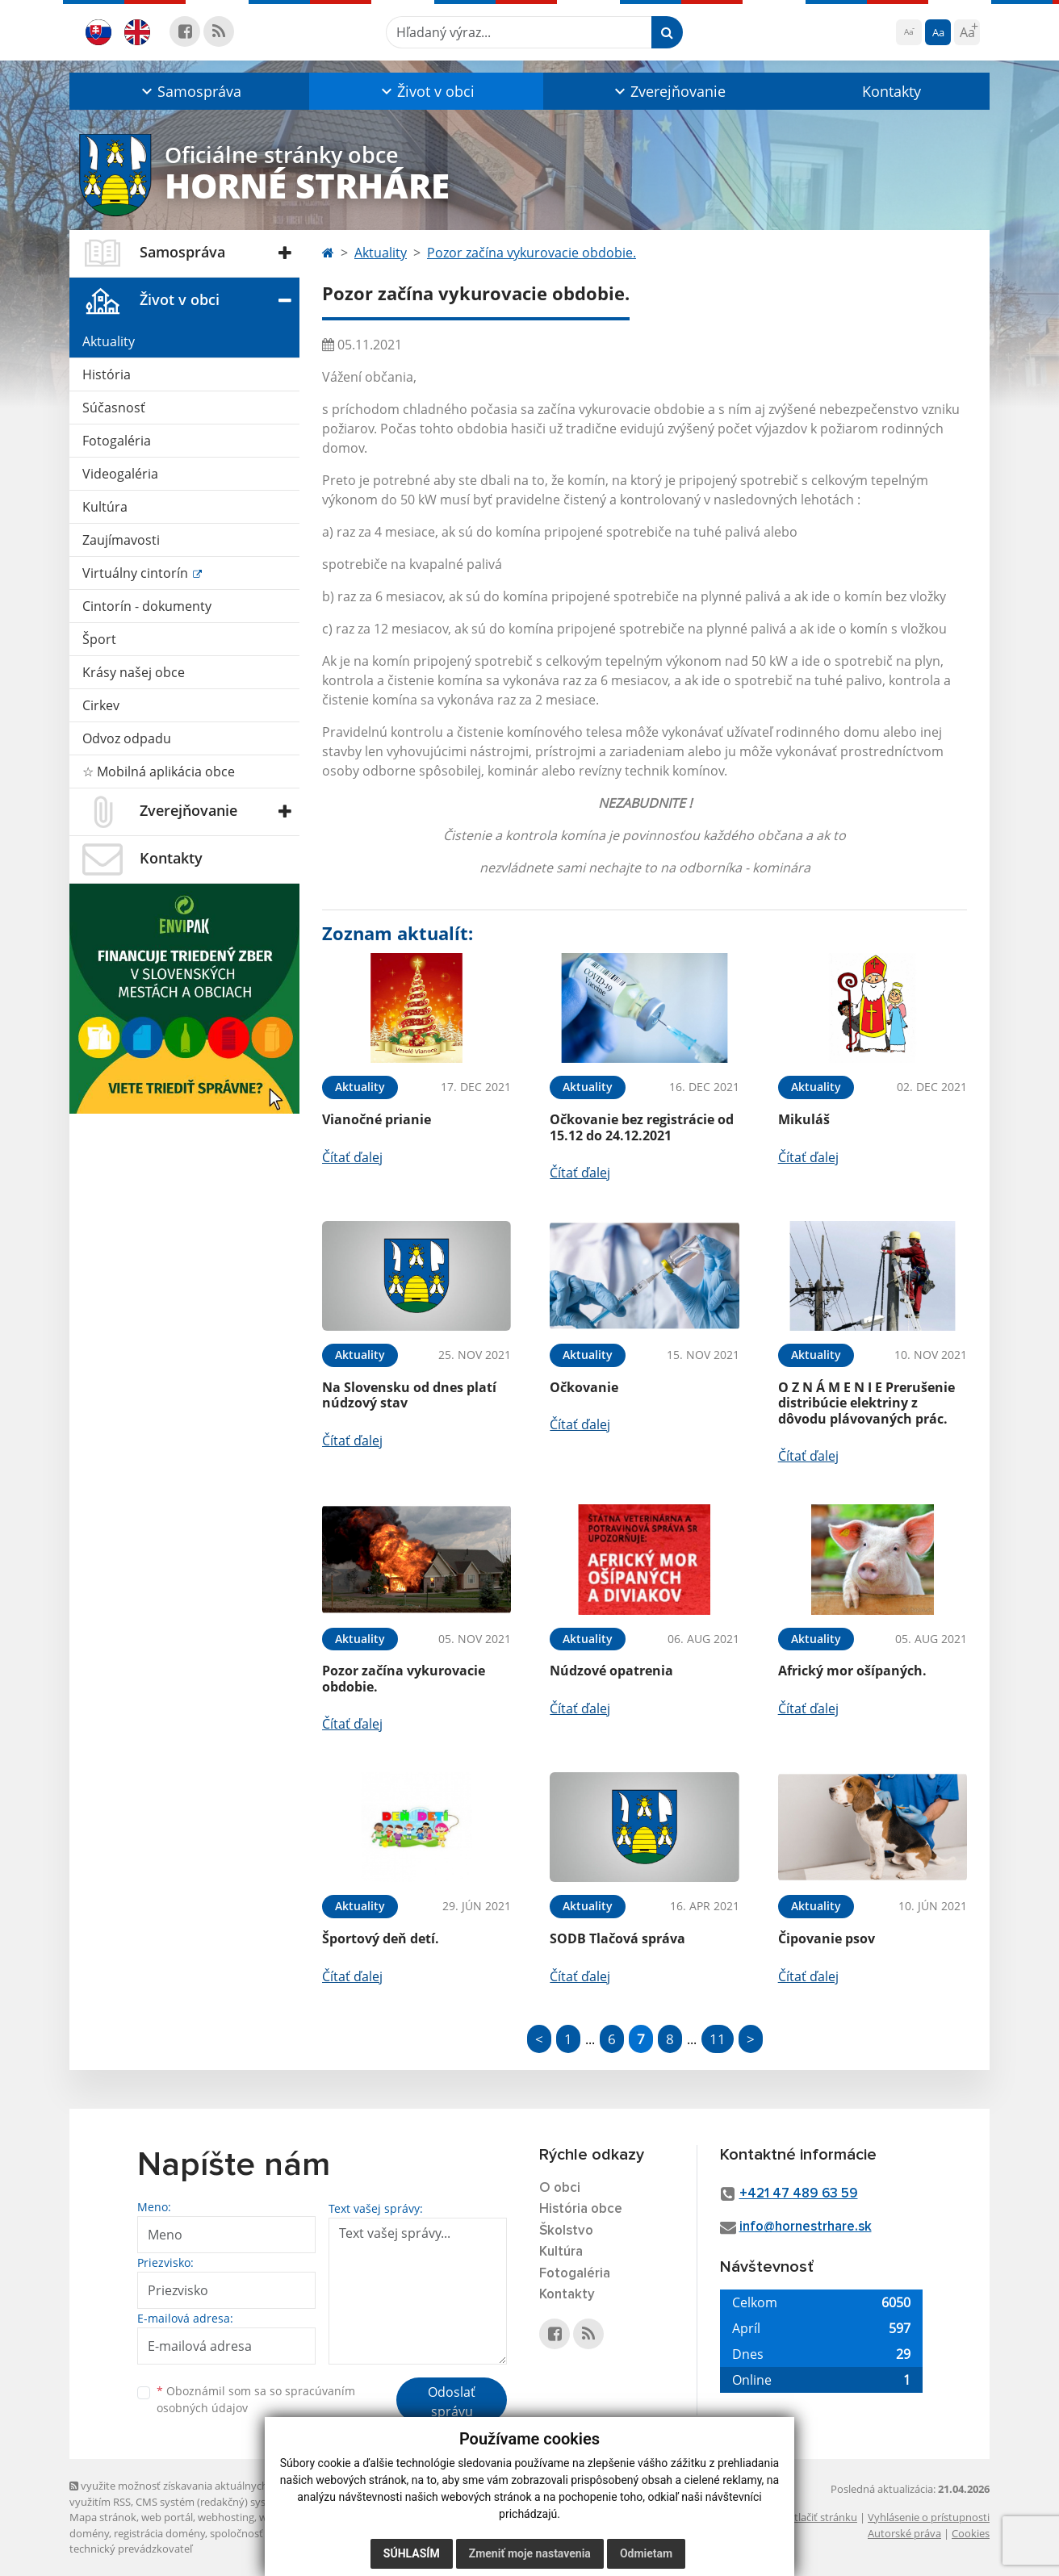  What do you see at coordinates (611, 1670) in the screenshot?
I see `Núdzové opatrenia` at bounding box center [611, 1670].